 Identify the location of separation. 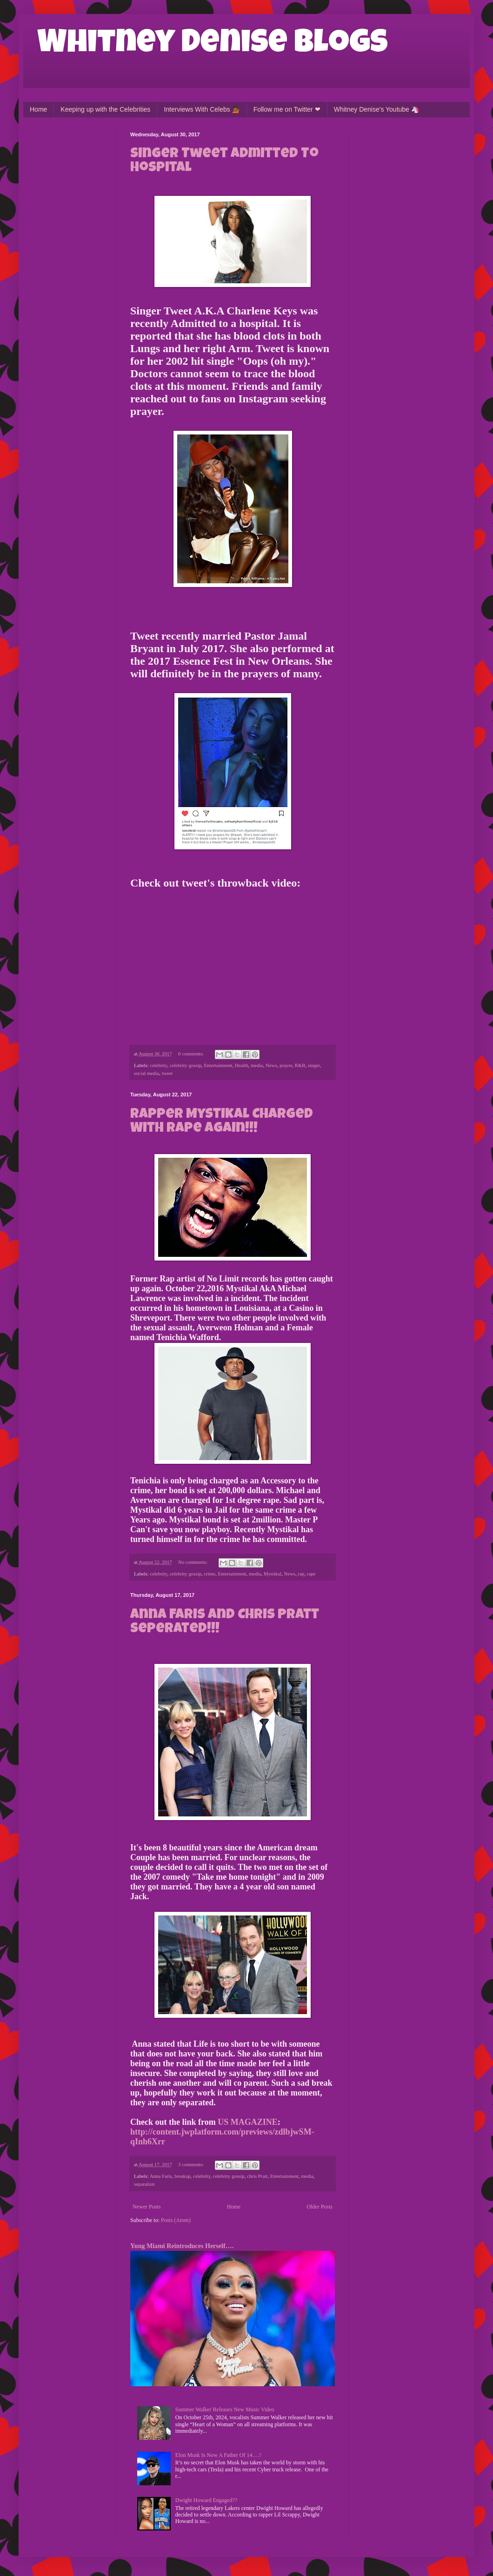
(144, 2184).